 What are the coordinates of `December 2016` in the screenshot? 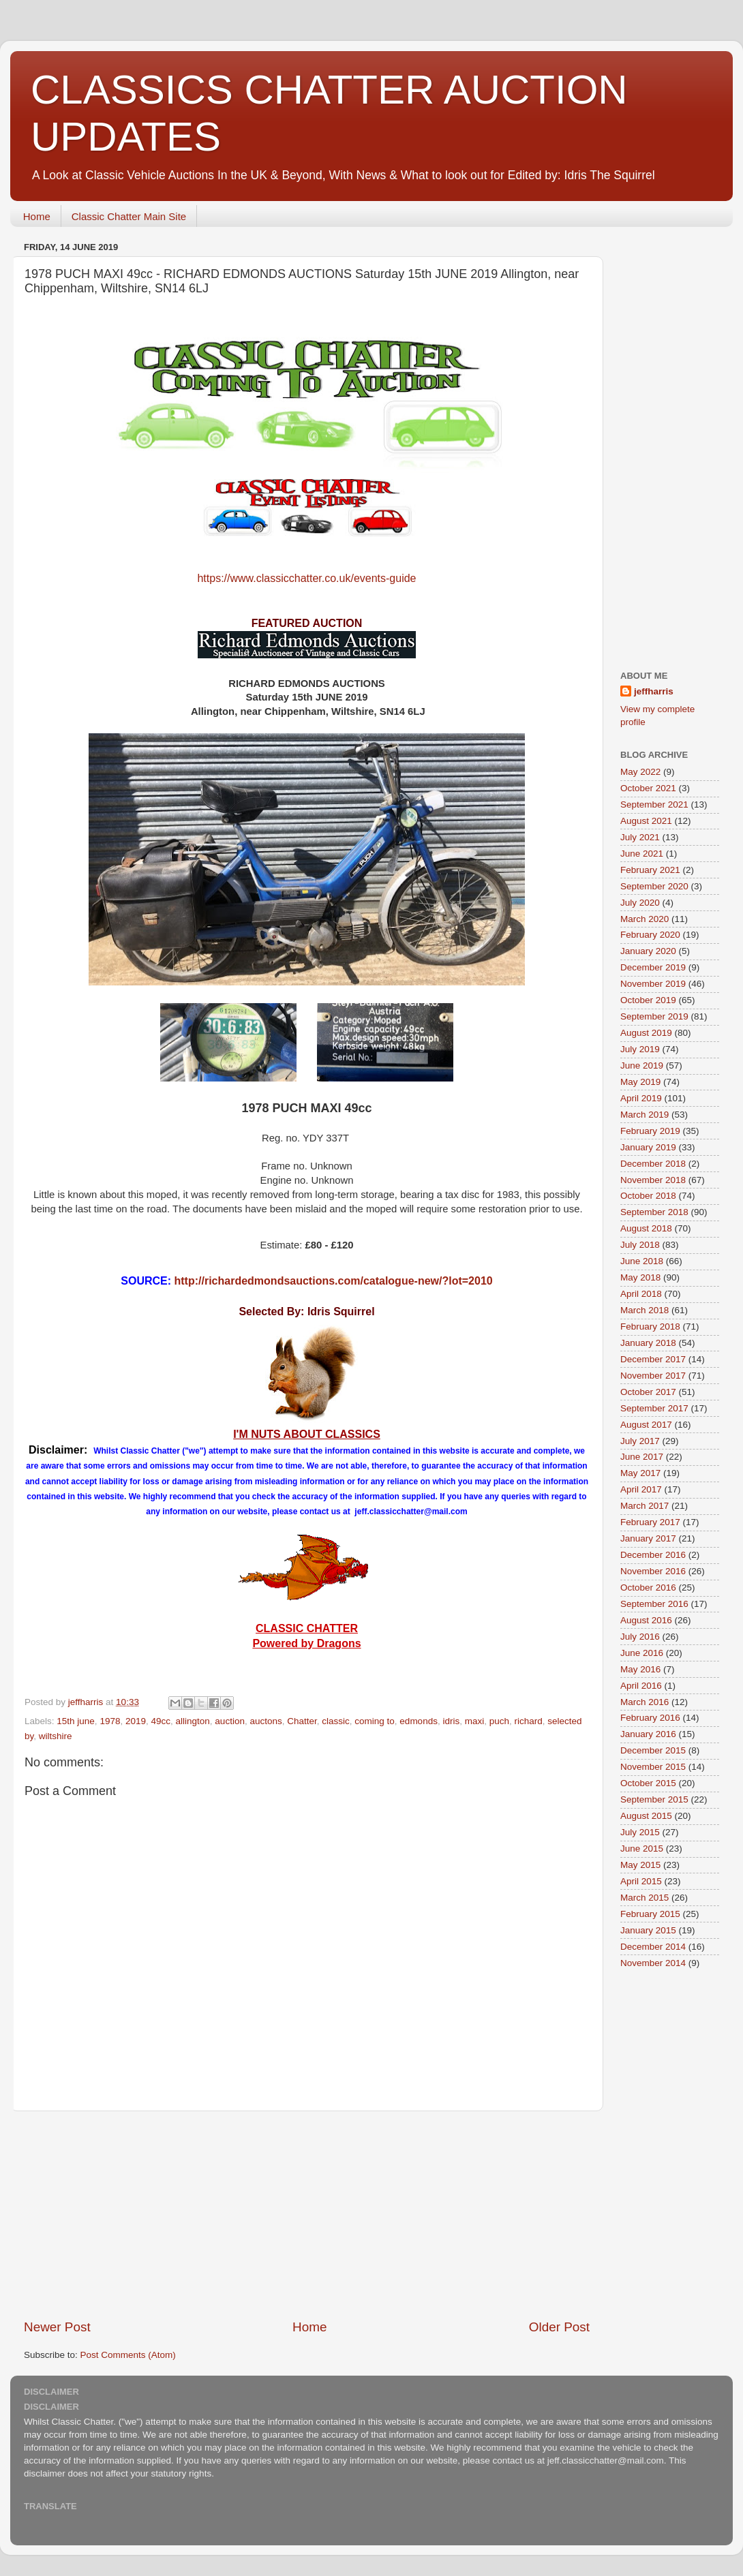 It's located at (653, 1555).